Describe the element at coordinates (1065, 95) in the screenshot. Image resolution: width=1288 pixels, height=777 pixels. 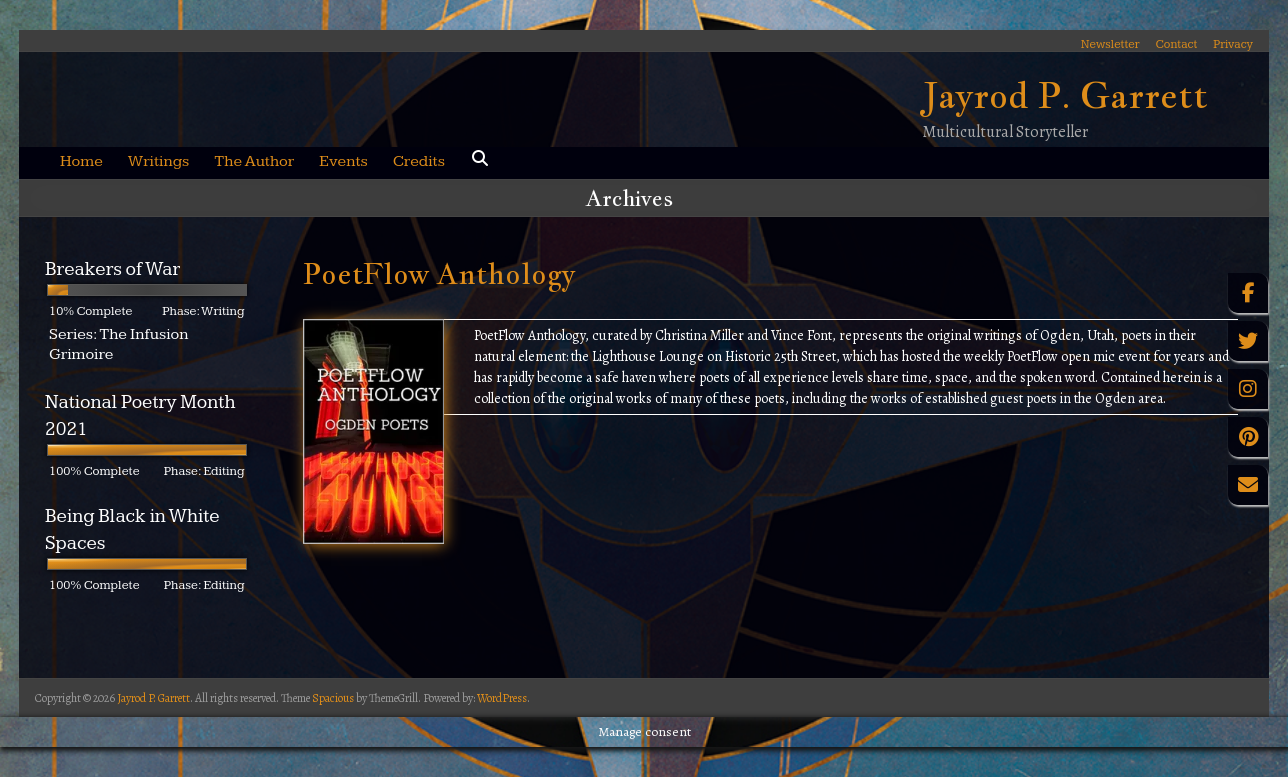
I see `Jayrod P. Garrett` at that location.